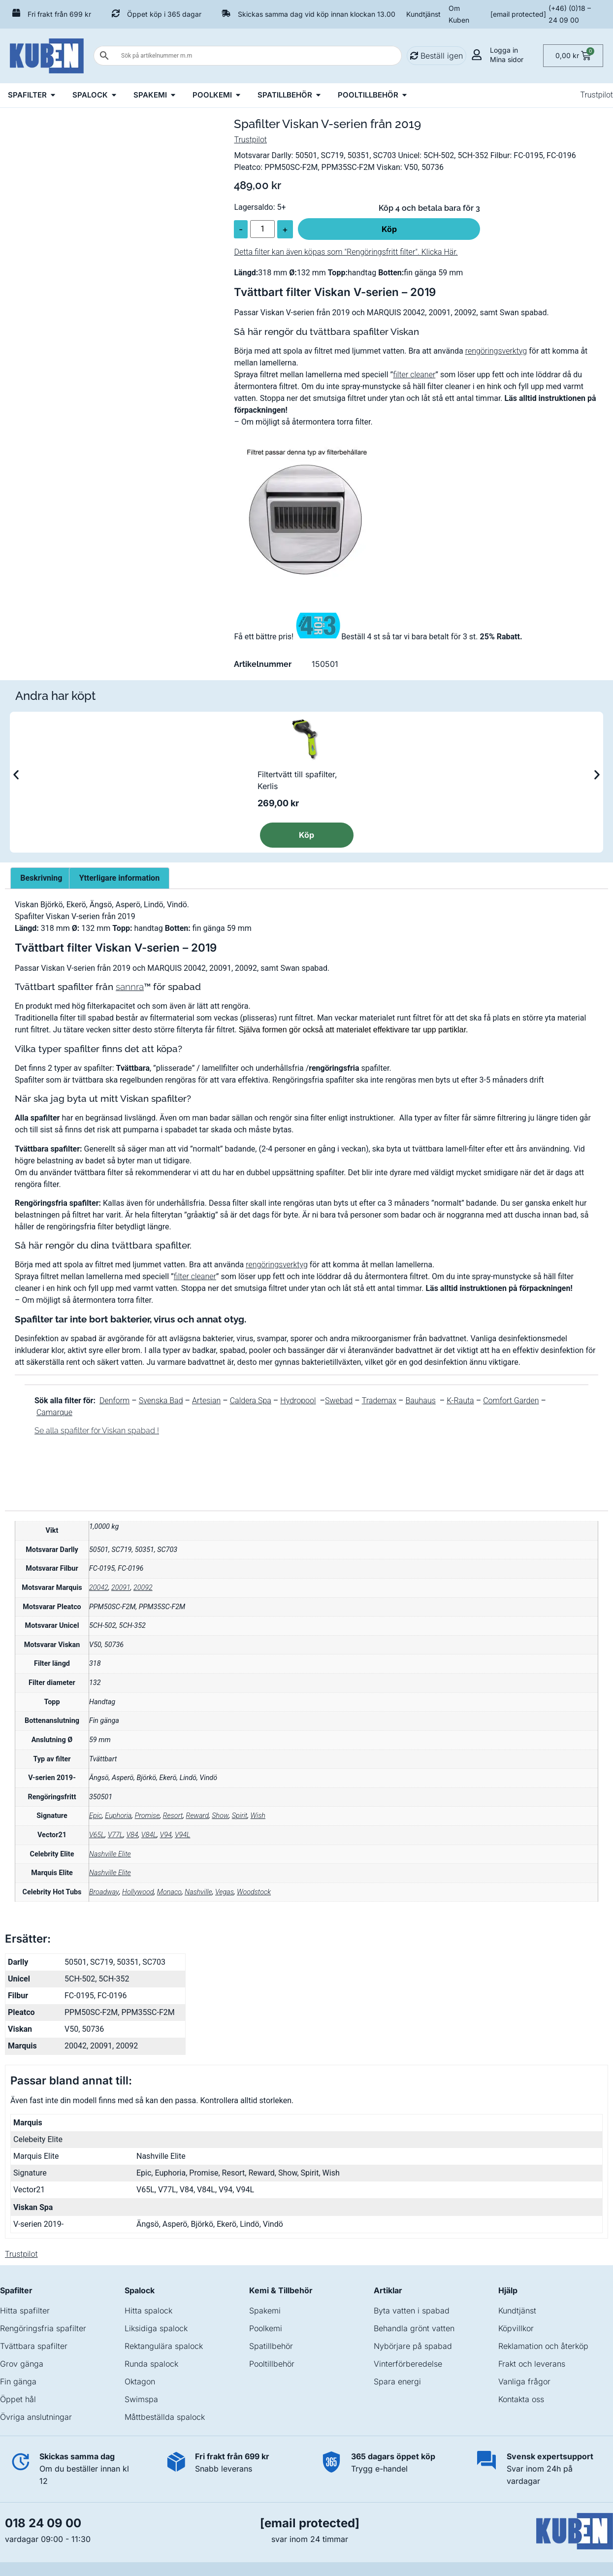  What do you see at coordinates (408, 2364) in the screenshot?
I see `Vinterförberedelse` at bounding box center [408, 2364].